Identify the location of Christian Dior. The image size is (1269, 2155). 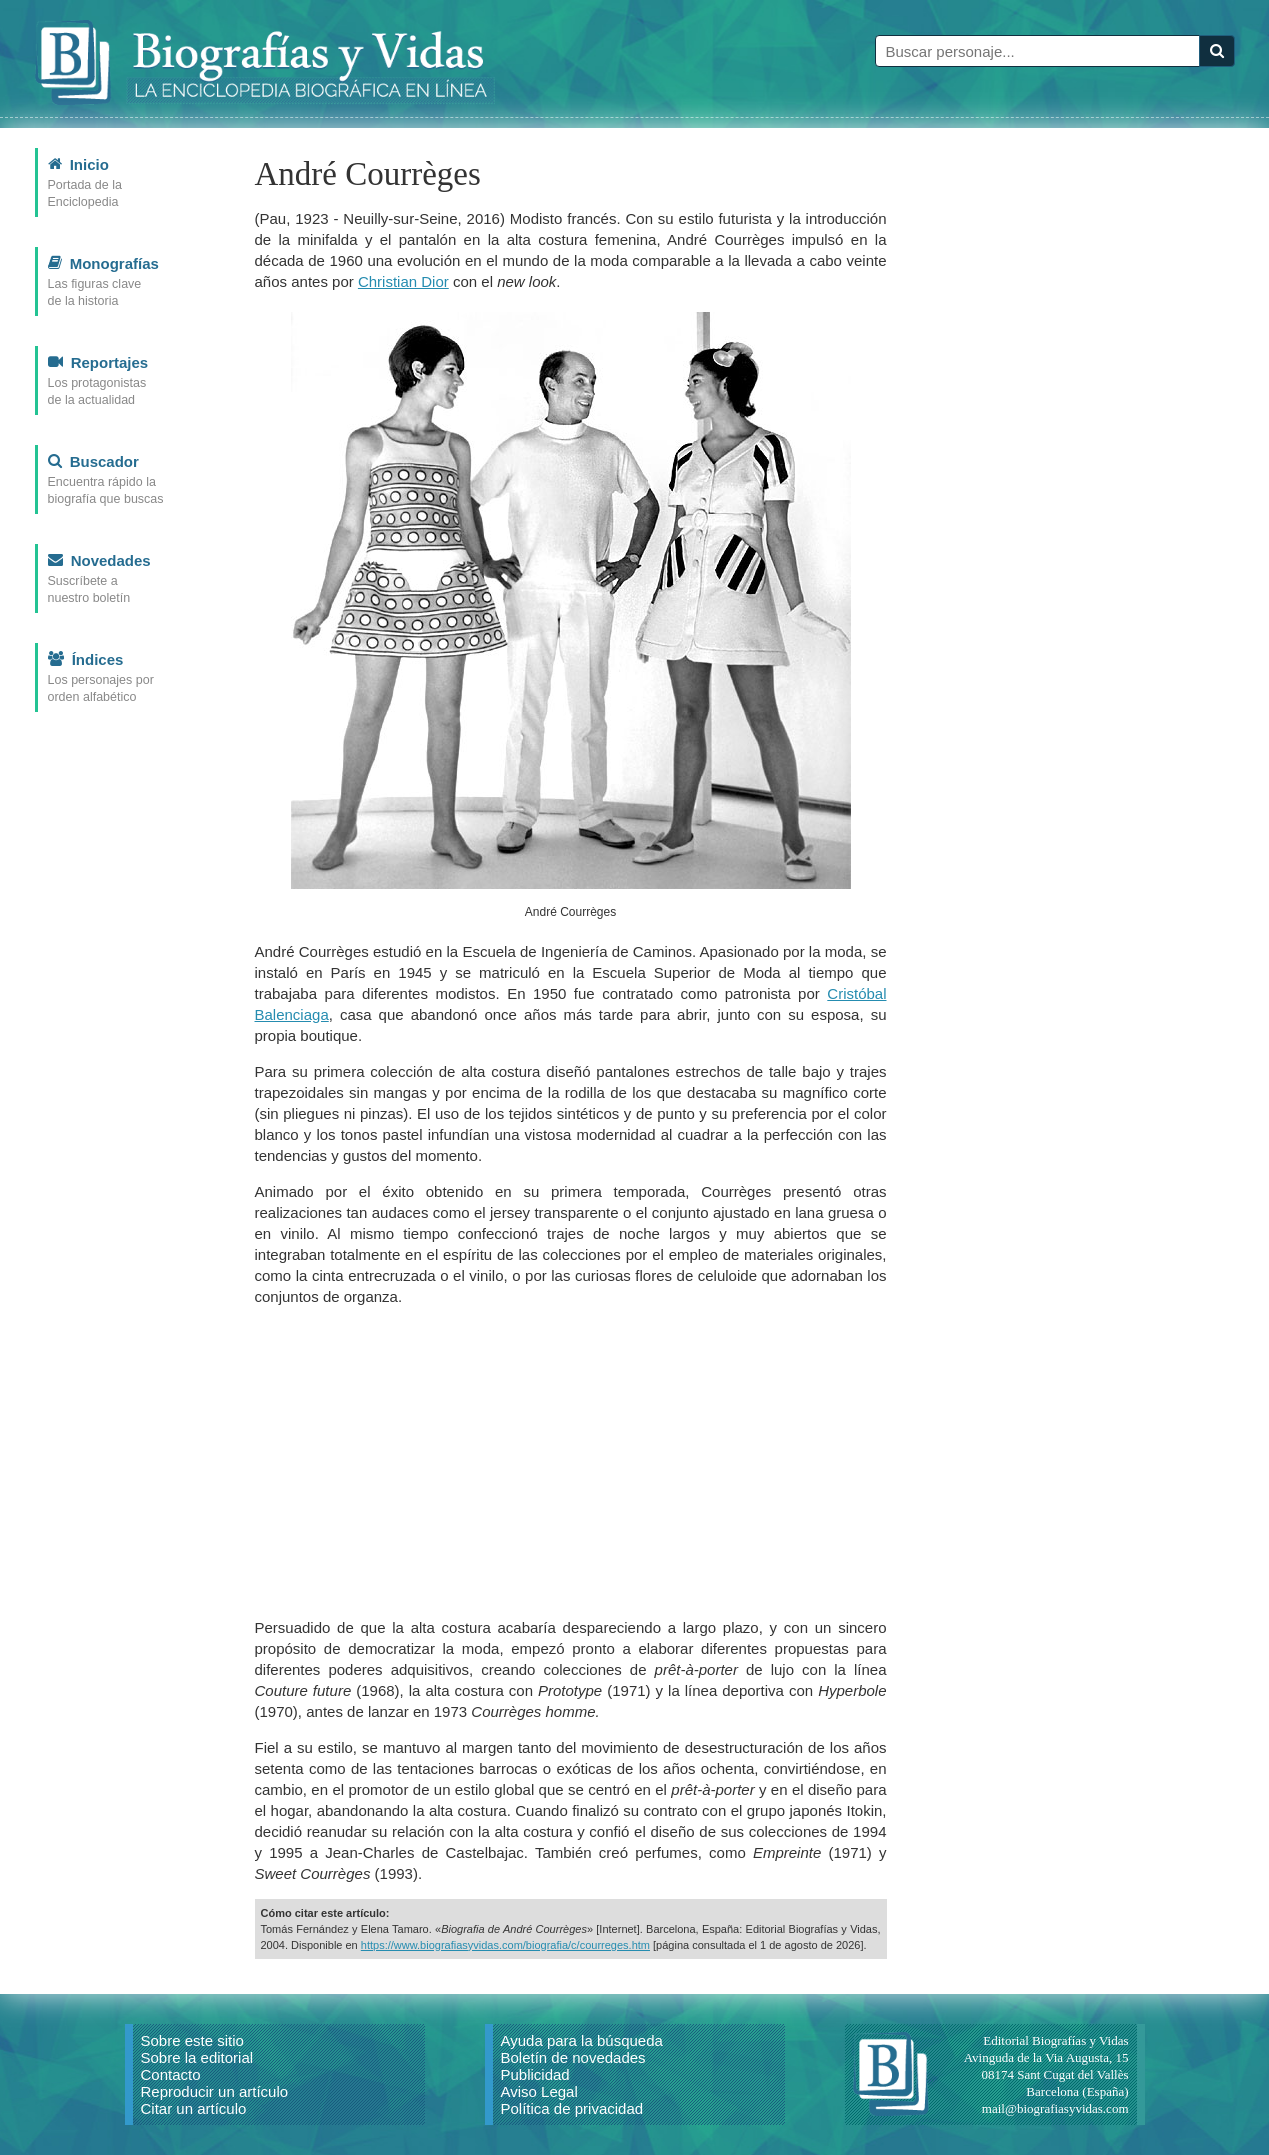
(403, 281).